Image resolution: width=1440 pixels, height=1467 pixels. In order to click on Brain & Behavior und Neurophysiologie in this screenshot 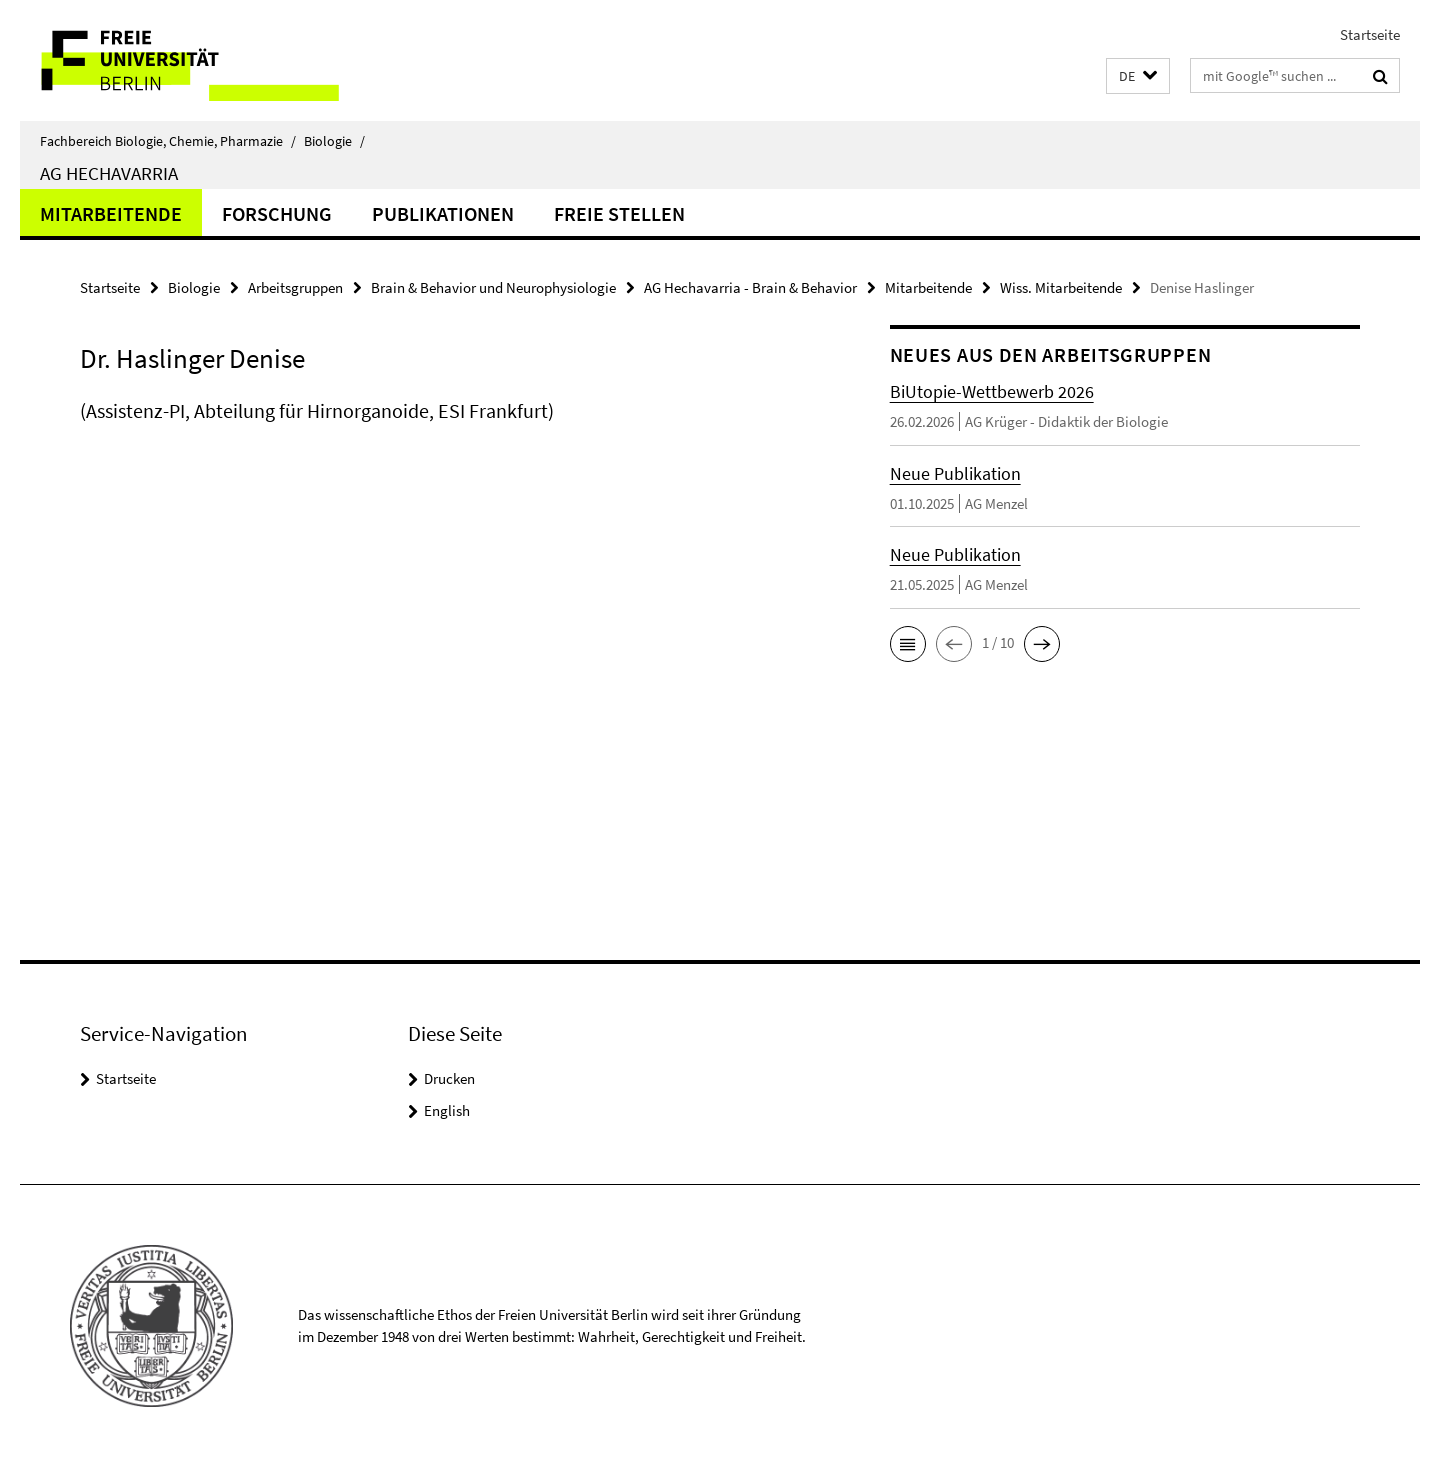, I will do `click(493, 287)`.